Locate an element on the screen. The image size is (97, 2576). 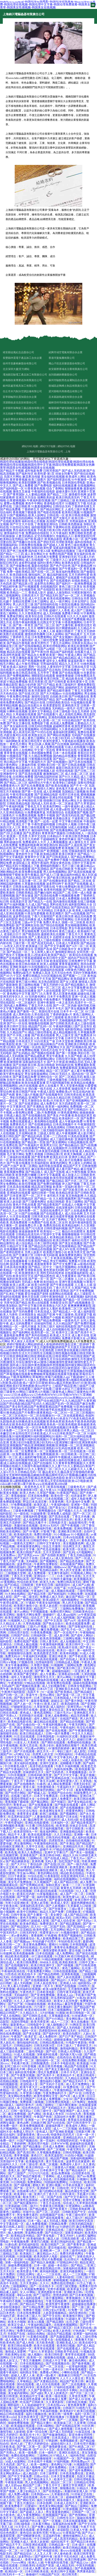
超碰97人人香蕉 is located at coordinates (59, 610).